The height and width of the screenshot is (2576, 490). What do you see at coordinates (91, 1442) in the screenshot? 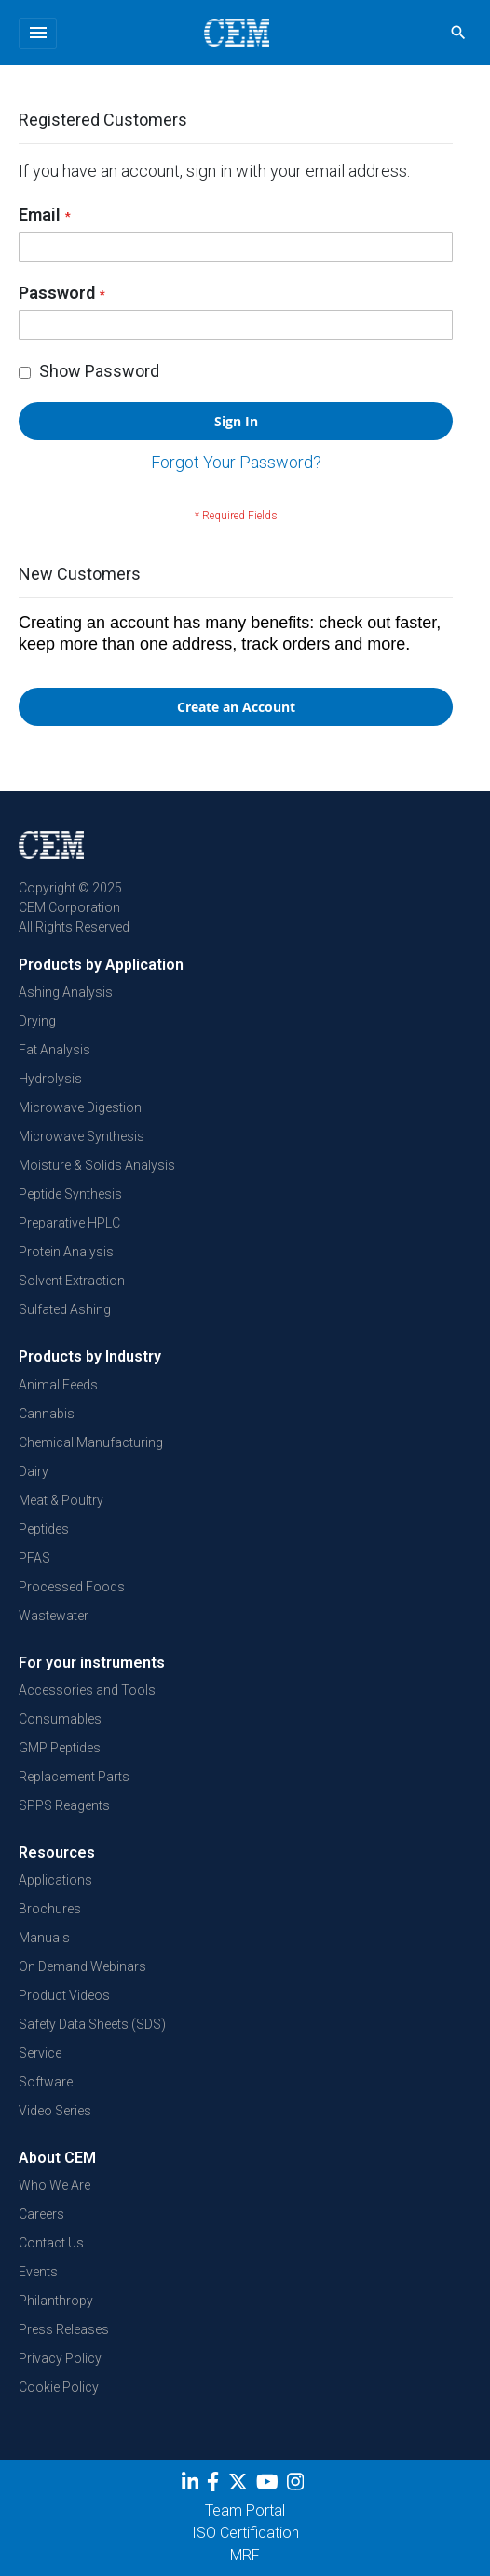
I see `Chemical Manufacturing` at bounding box center [91, 1442].